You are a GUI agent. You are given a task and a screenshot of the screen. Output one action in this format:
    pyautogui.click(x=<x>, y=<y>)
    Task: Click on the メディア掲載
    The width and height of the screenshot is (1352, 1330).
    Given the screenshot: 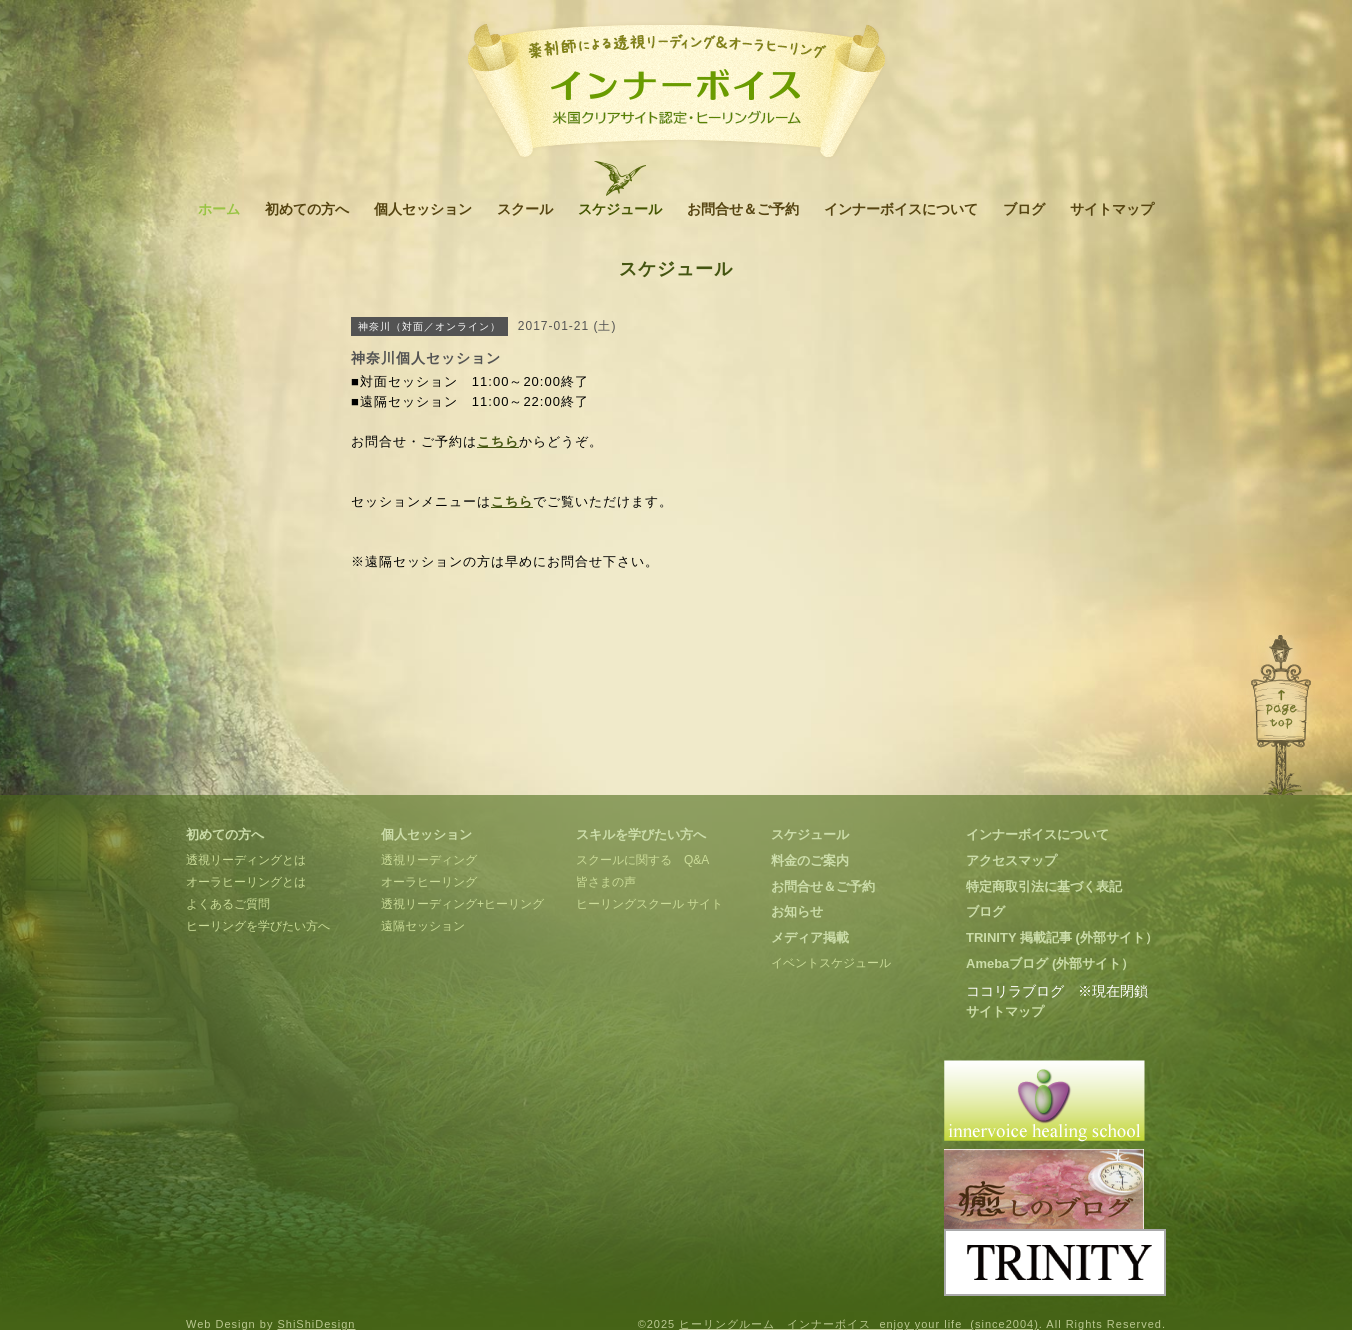 What is the action you would take?
    pyautogui.click(x=810, y=937)
    